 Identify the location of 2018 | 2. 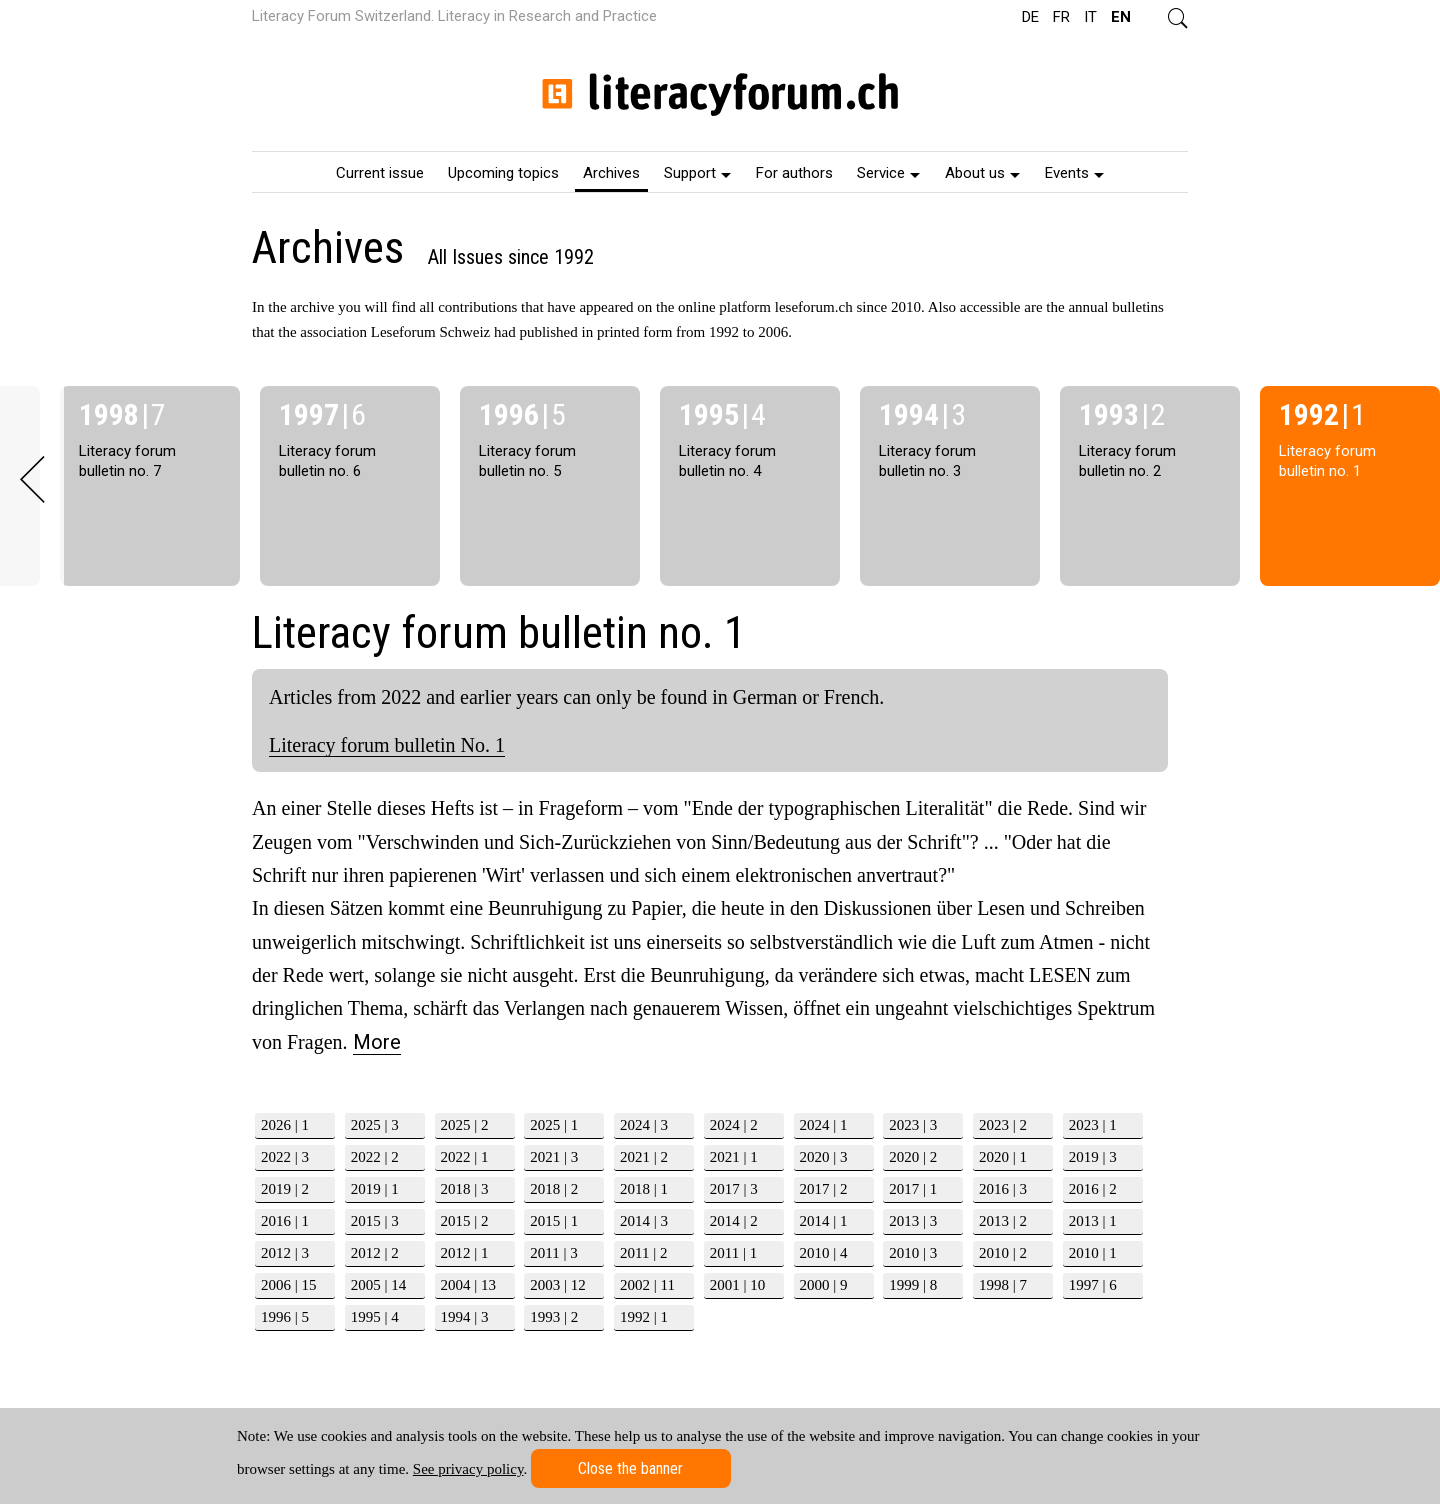
(554, 1189).